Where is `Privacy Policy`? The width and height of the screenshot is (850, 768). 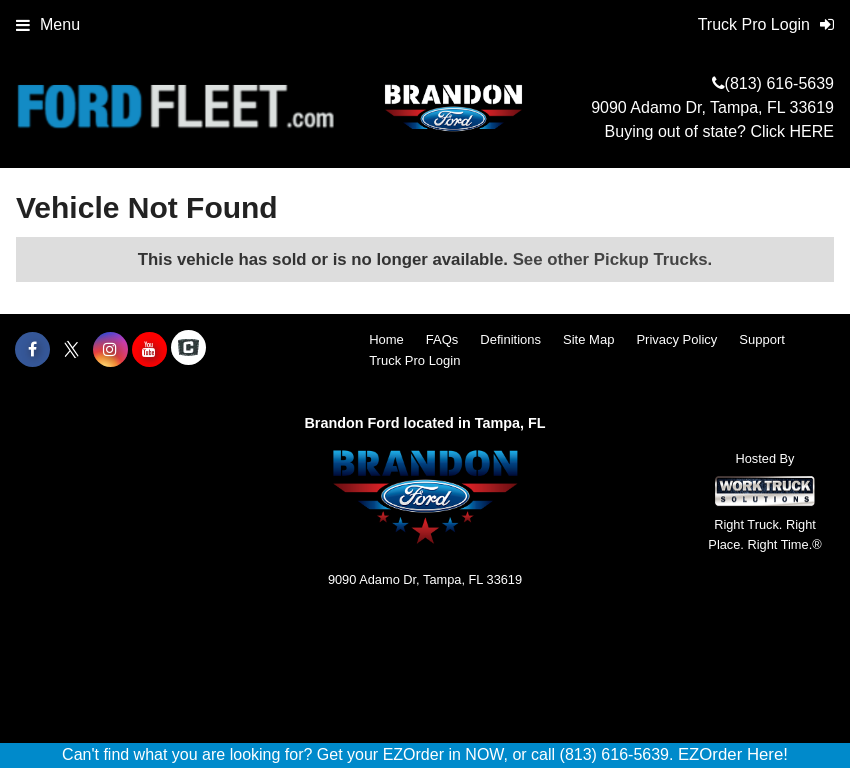
Privacy Policy is located at coordinates (676, 339).